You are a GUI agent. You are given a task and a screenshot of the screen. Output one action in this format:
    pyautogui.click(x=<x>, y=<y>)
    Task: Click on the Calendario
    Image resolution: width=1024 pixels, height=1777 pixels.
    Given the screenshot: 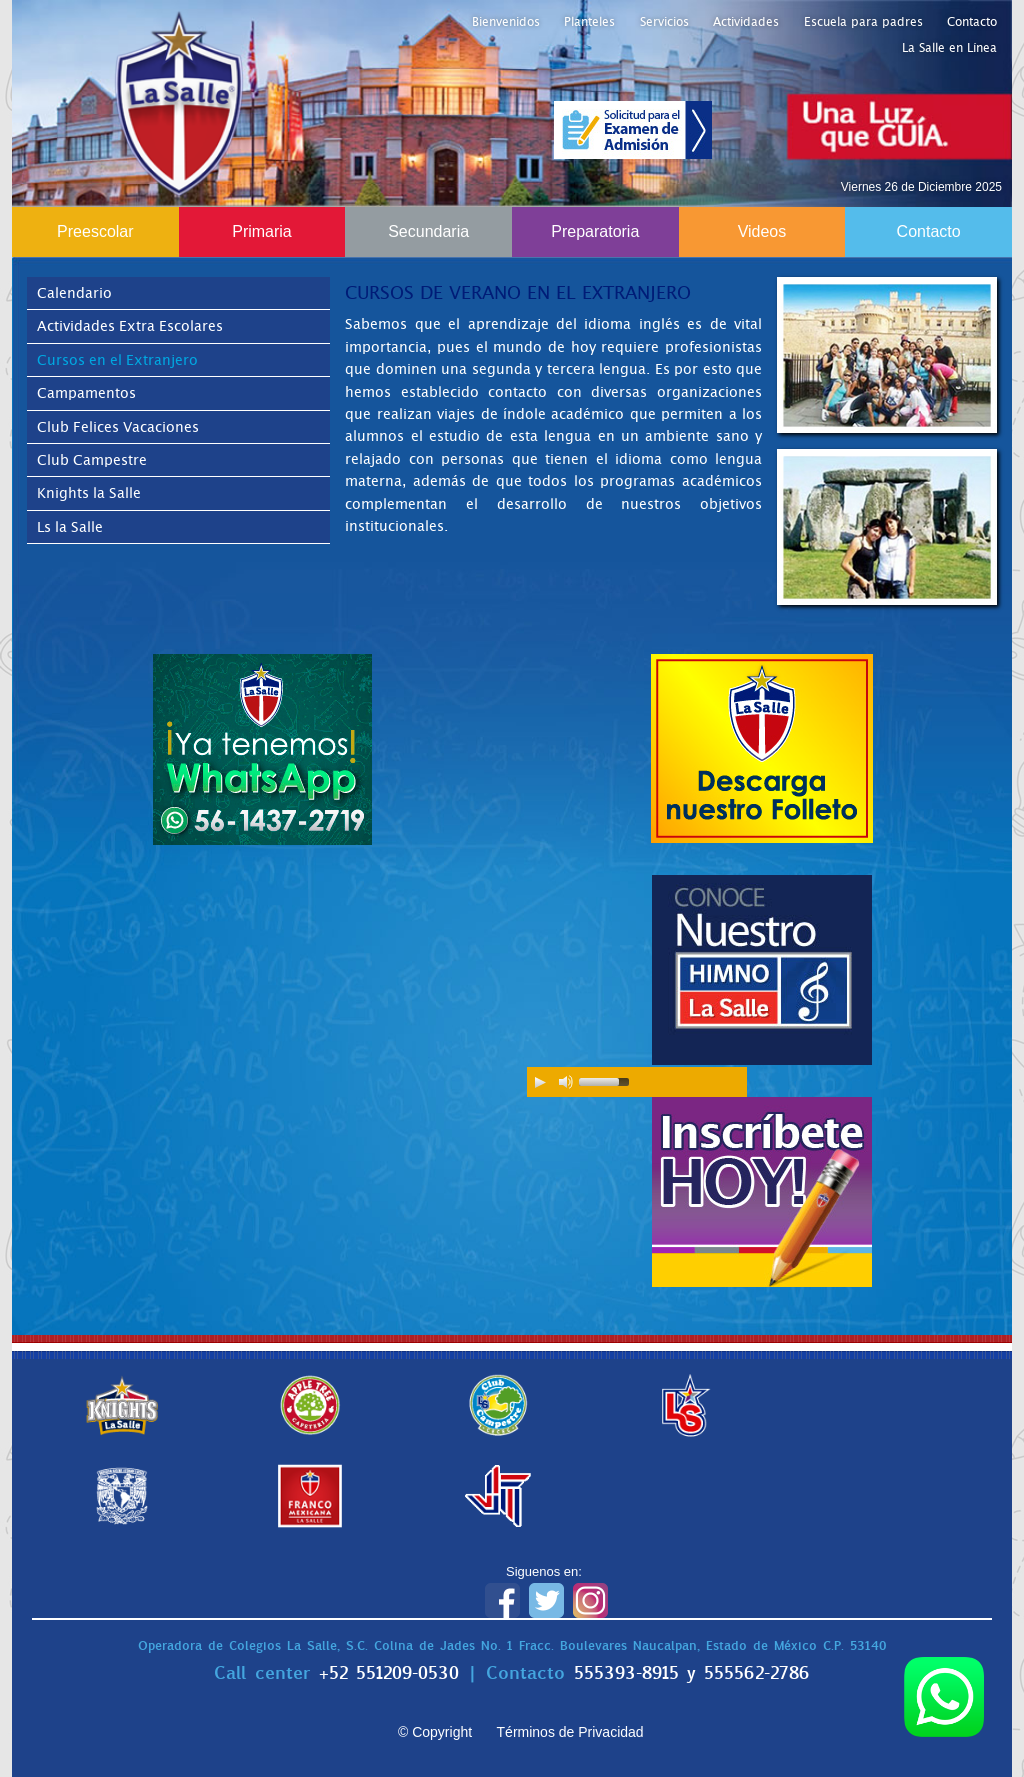 What is the action you would take?
    pyautogui.click(x=74, y=293)
    